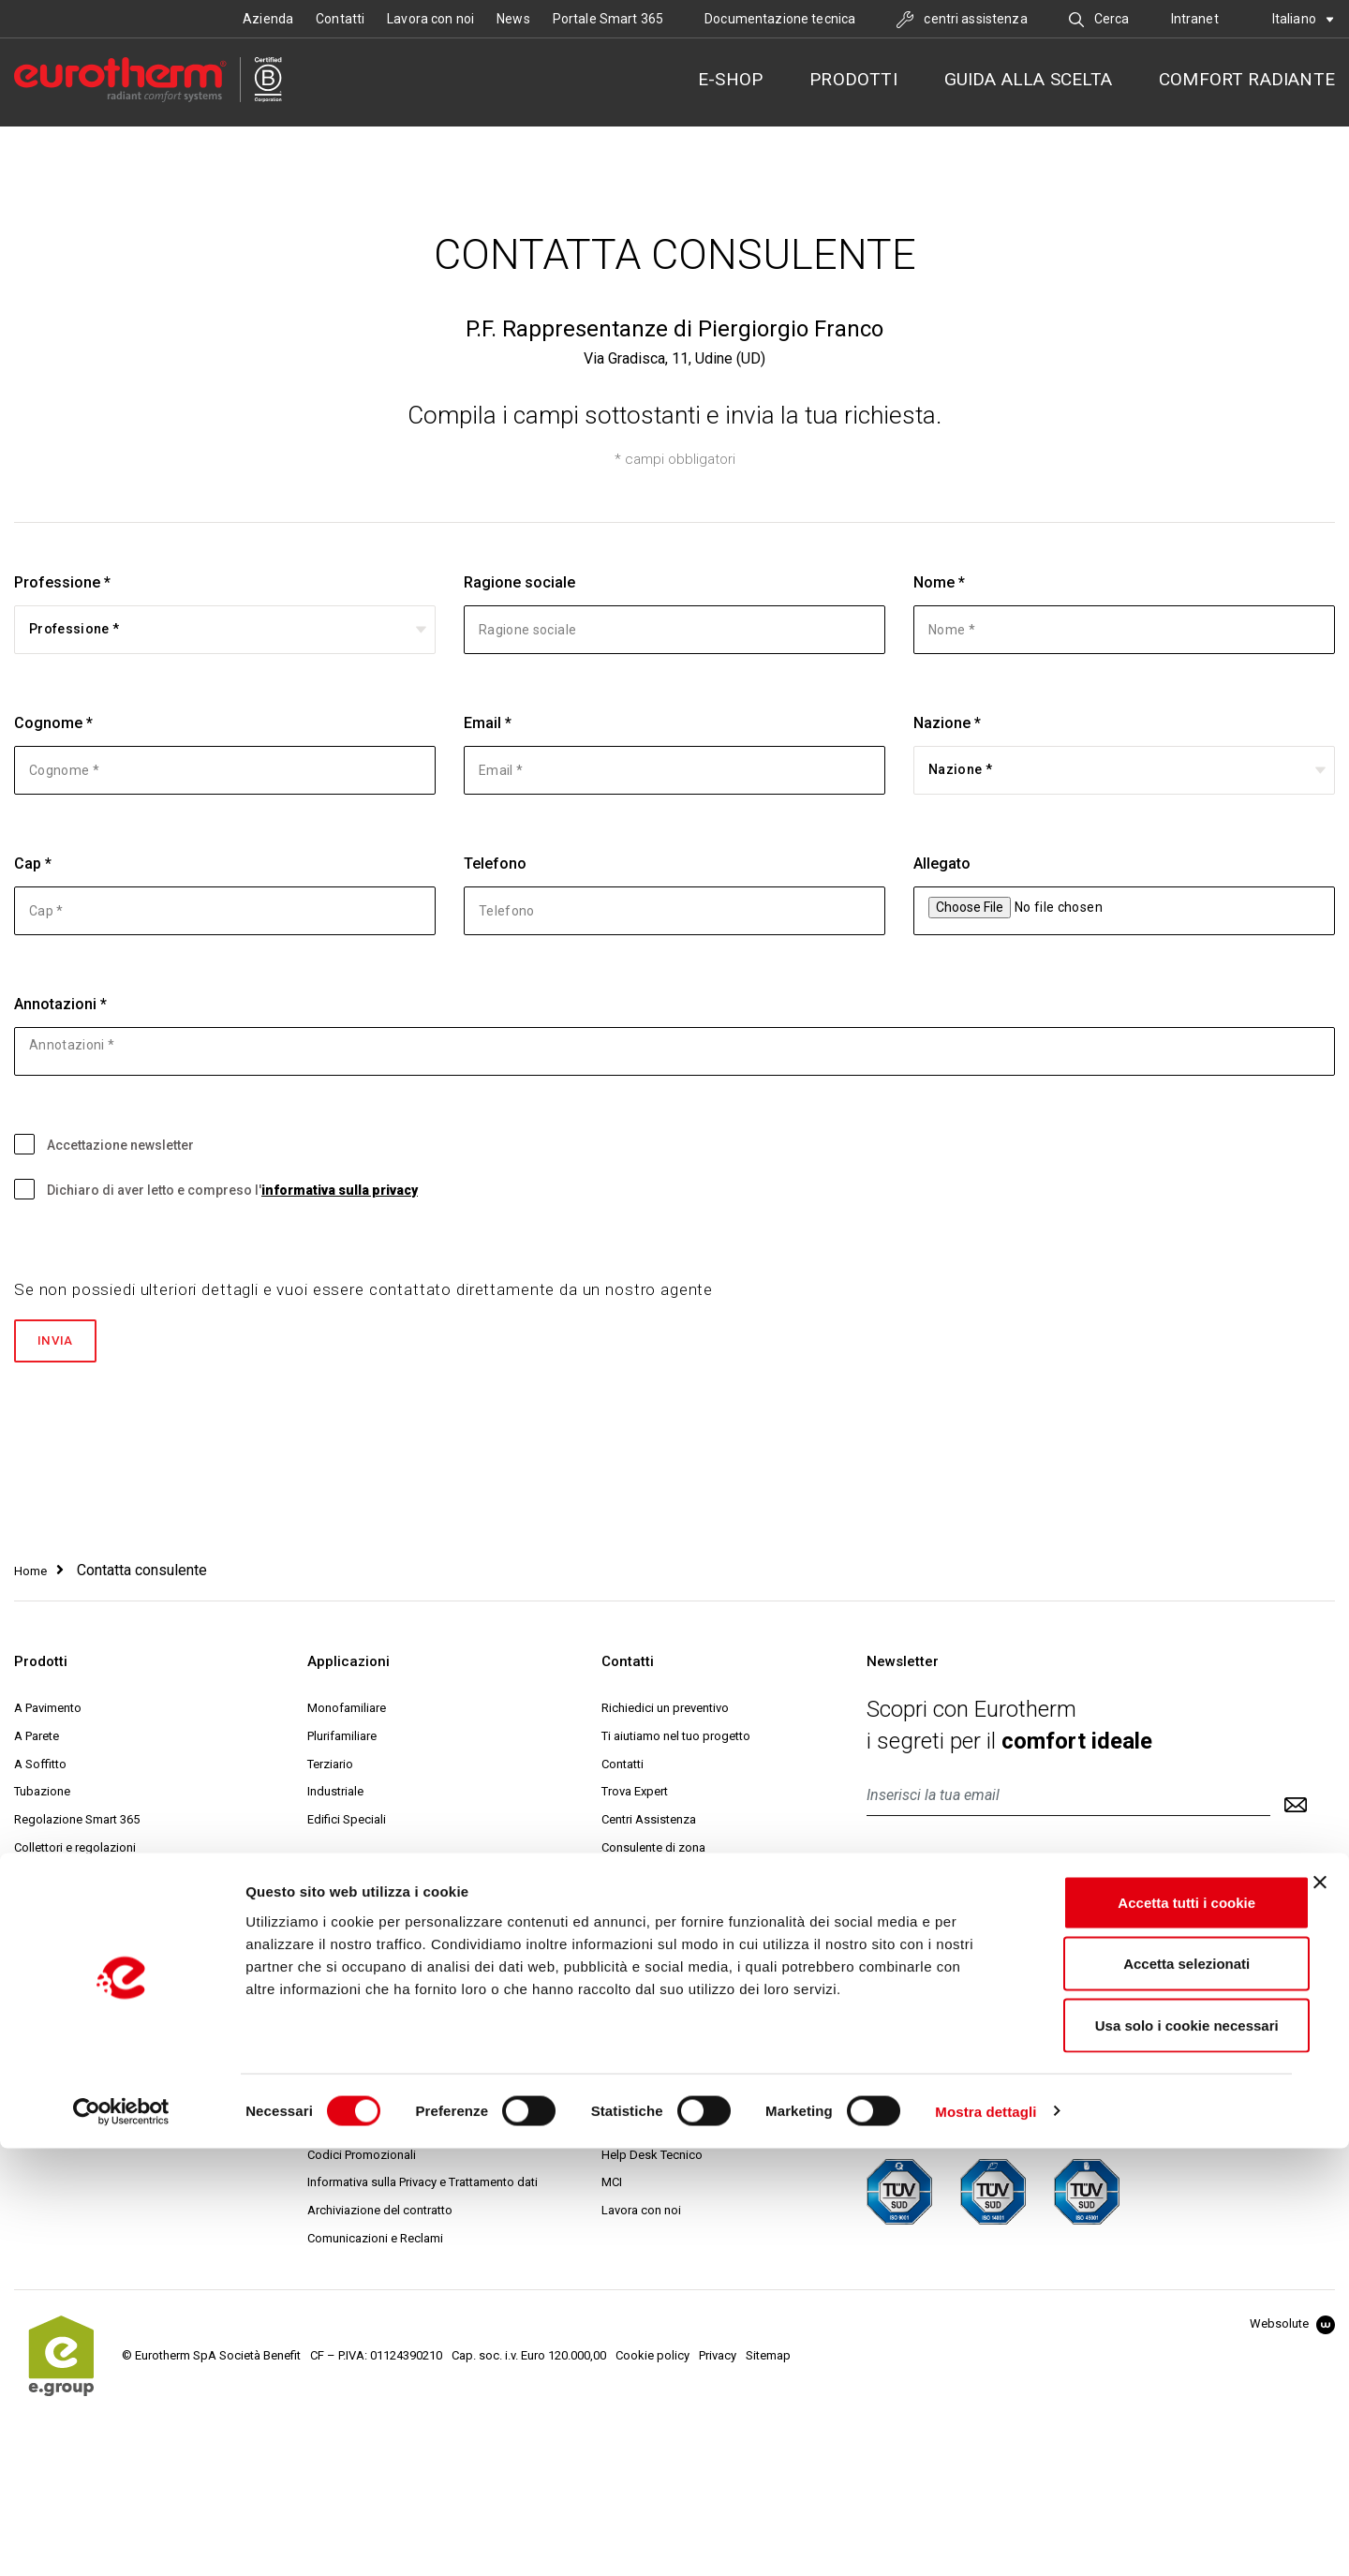 The image size is (1349, 2576). What do you see at coordinates (939, 582) in the screenshot?
I see `Nome *` at bounding box center [939, 582].